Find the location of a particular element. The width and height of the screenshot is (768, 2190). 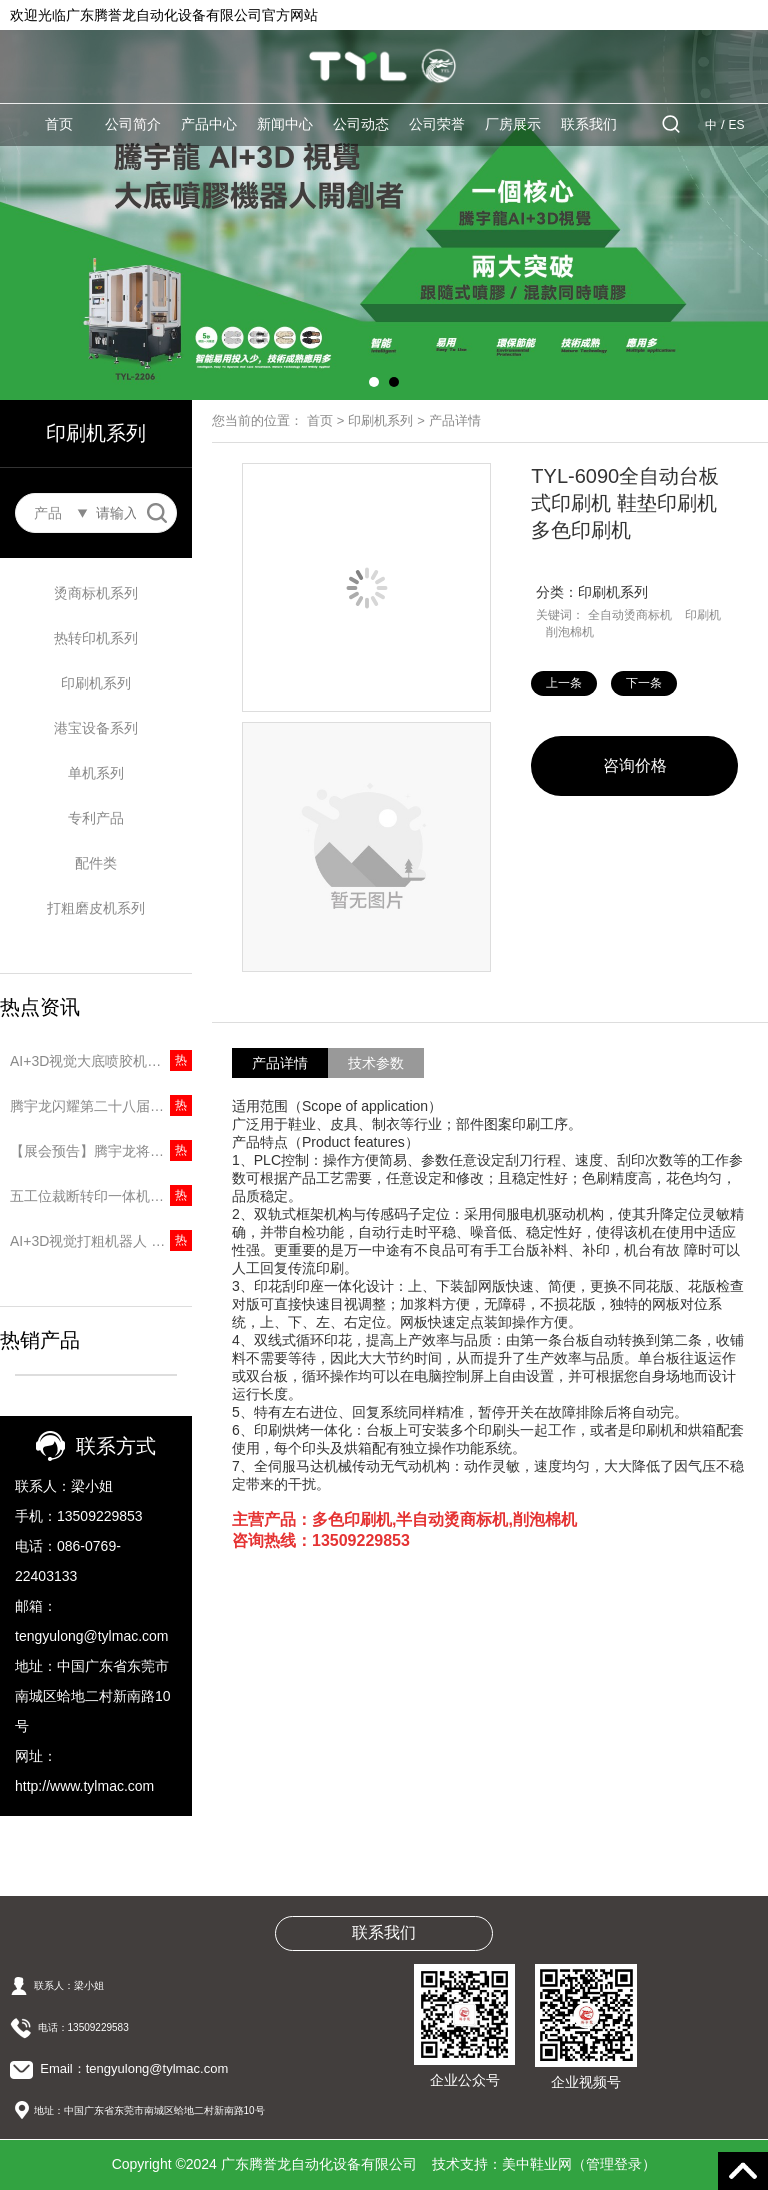

下一条 is located at coordinates (644, 683).